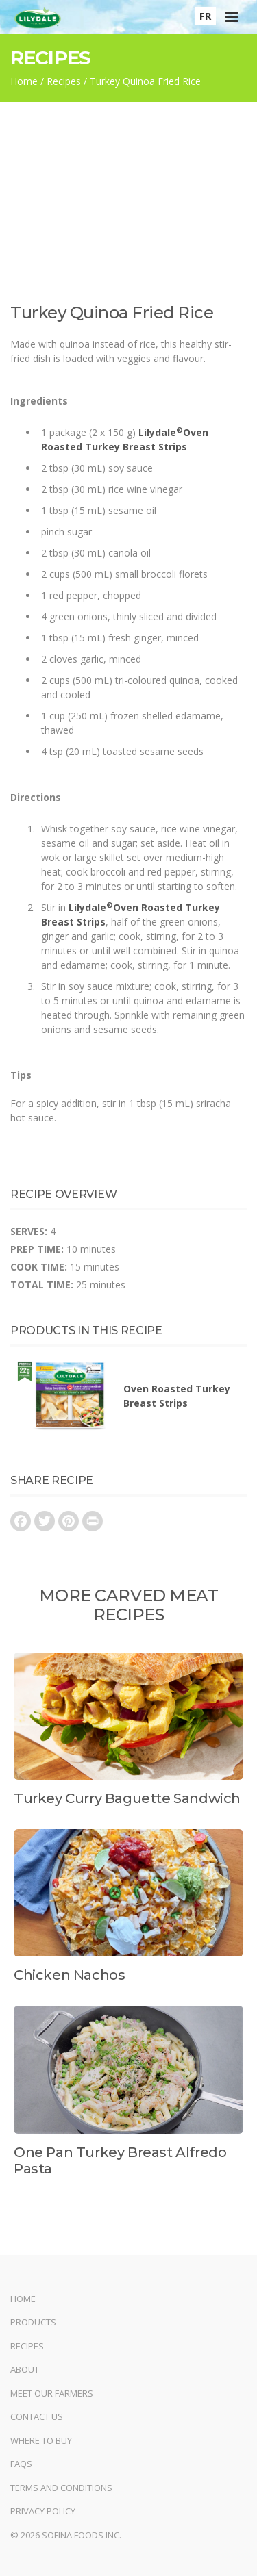  I want to click on Terms and Conditions, so click(61, 2488).